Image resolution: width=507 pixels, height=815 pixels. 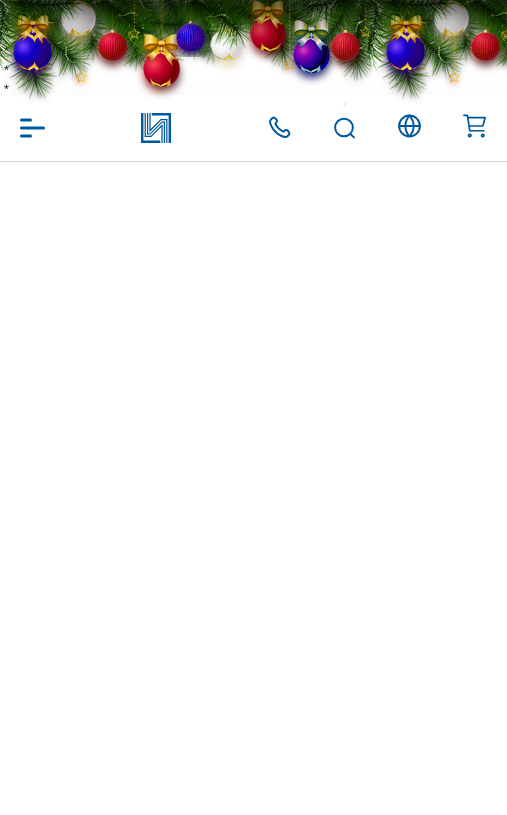 What do you see at coordinates (279, 127) in the screenshot?
I see `+375 (17) 371 00 07` at bounding box center [279, 127].